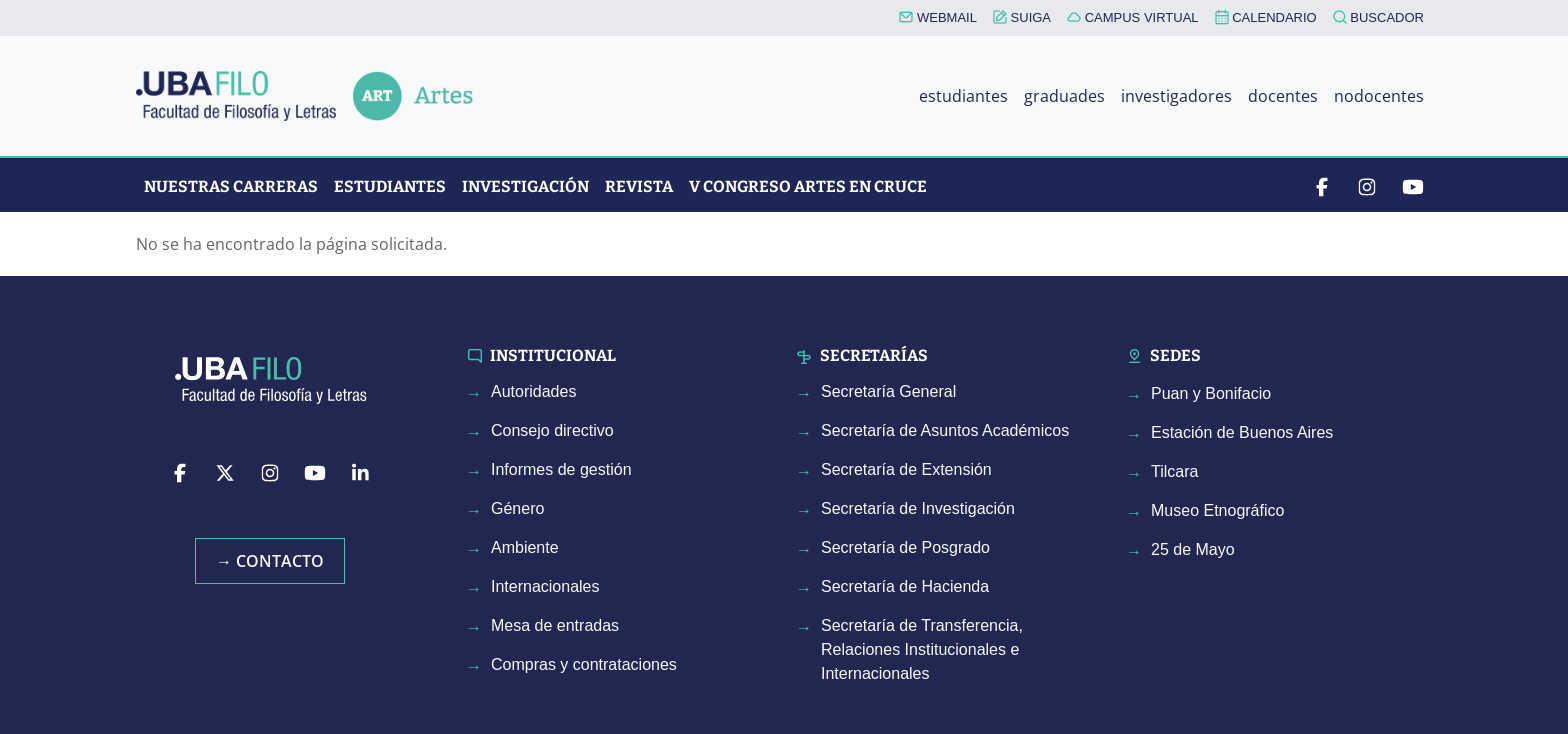  Describe the element at coordinates (639, 186) in the screenshot. I see `Revista` at that location.